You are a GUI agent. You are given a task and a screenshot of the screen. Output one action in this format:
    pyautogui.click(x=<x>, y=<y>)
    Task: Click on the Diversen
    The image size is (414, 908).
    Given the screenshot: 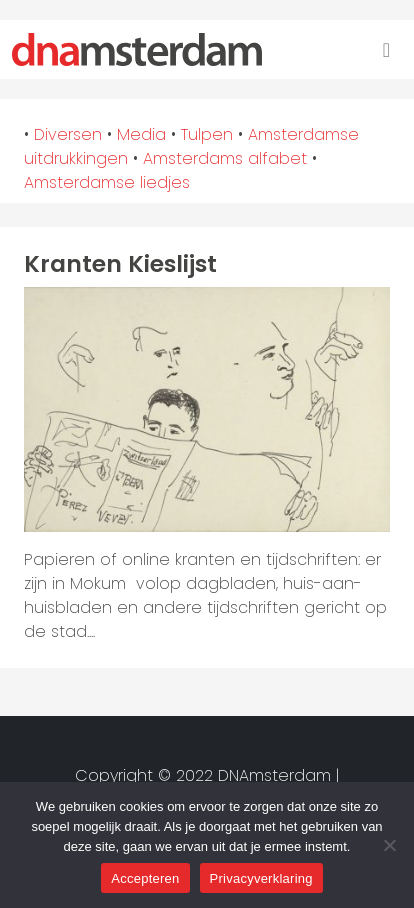 What is the action you would take?
    pyautogui.click(x=68, y=134)
    